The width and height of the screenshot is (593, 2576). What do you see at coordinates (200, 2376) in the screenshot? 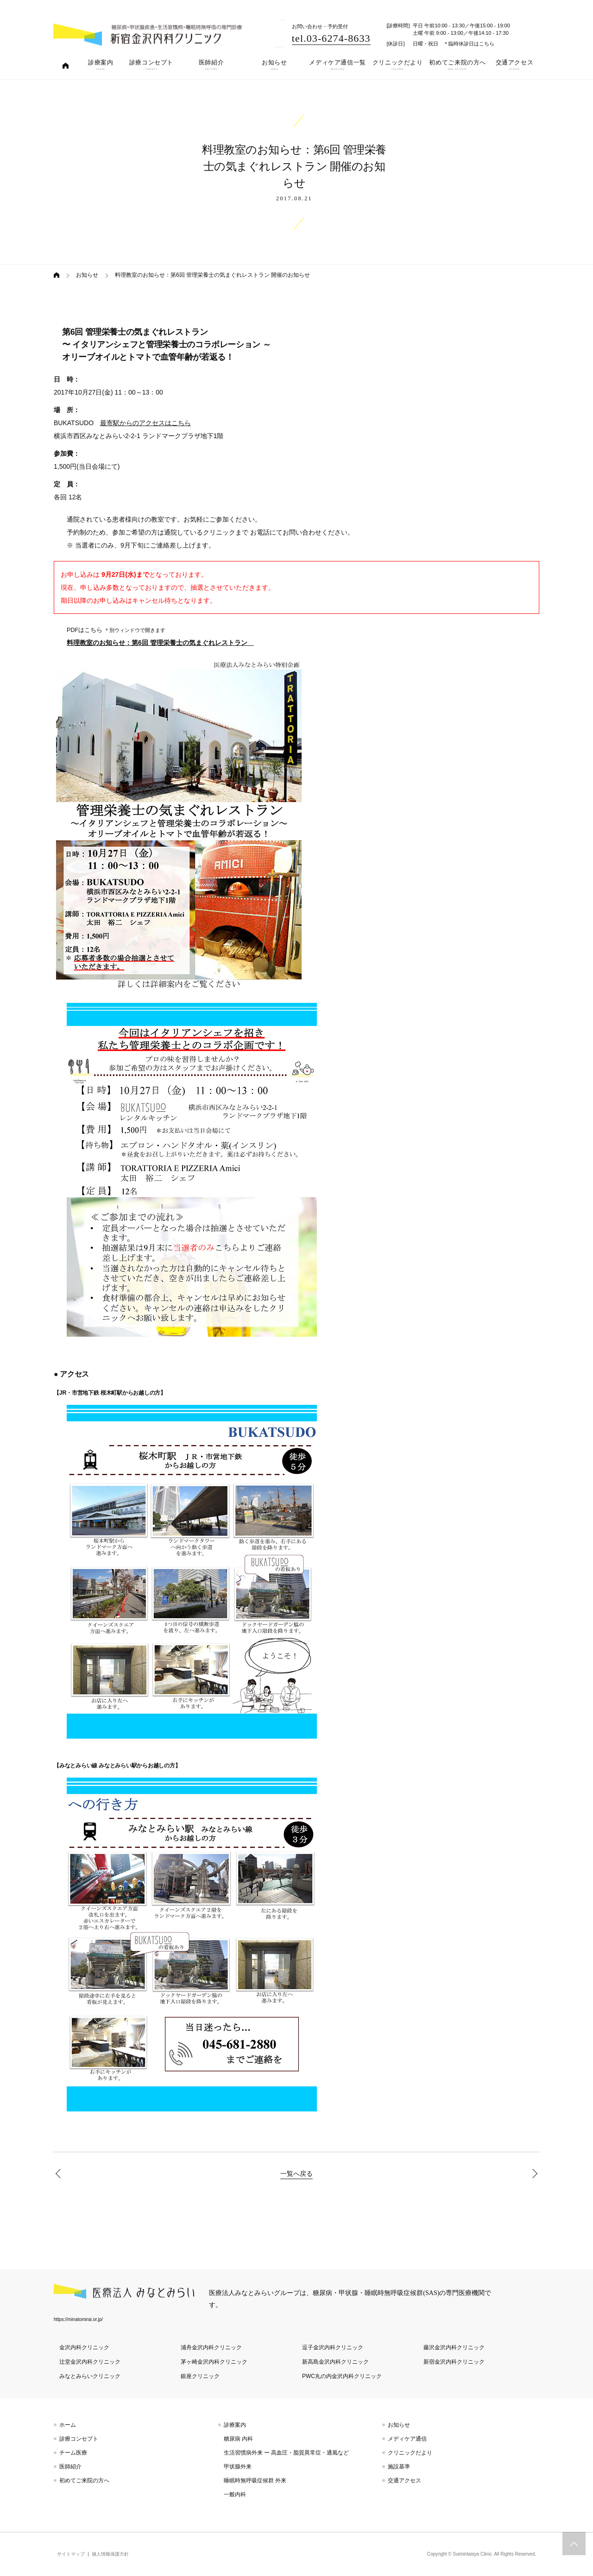
I see `銀座クリニック` at bounding box center [200, 2376].